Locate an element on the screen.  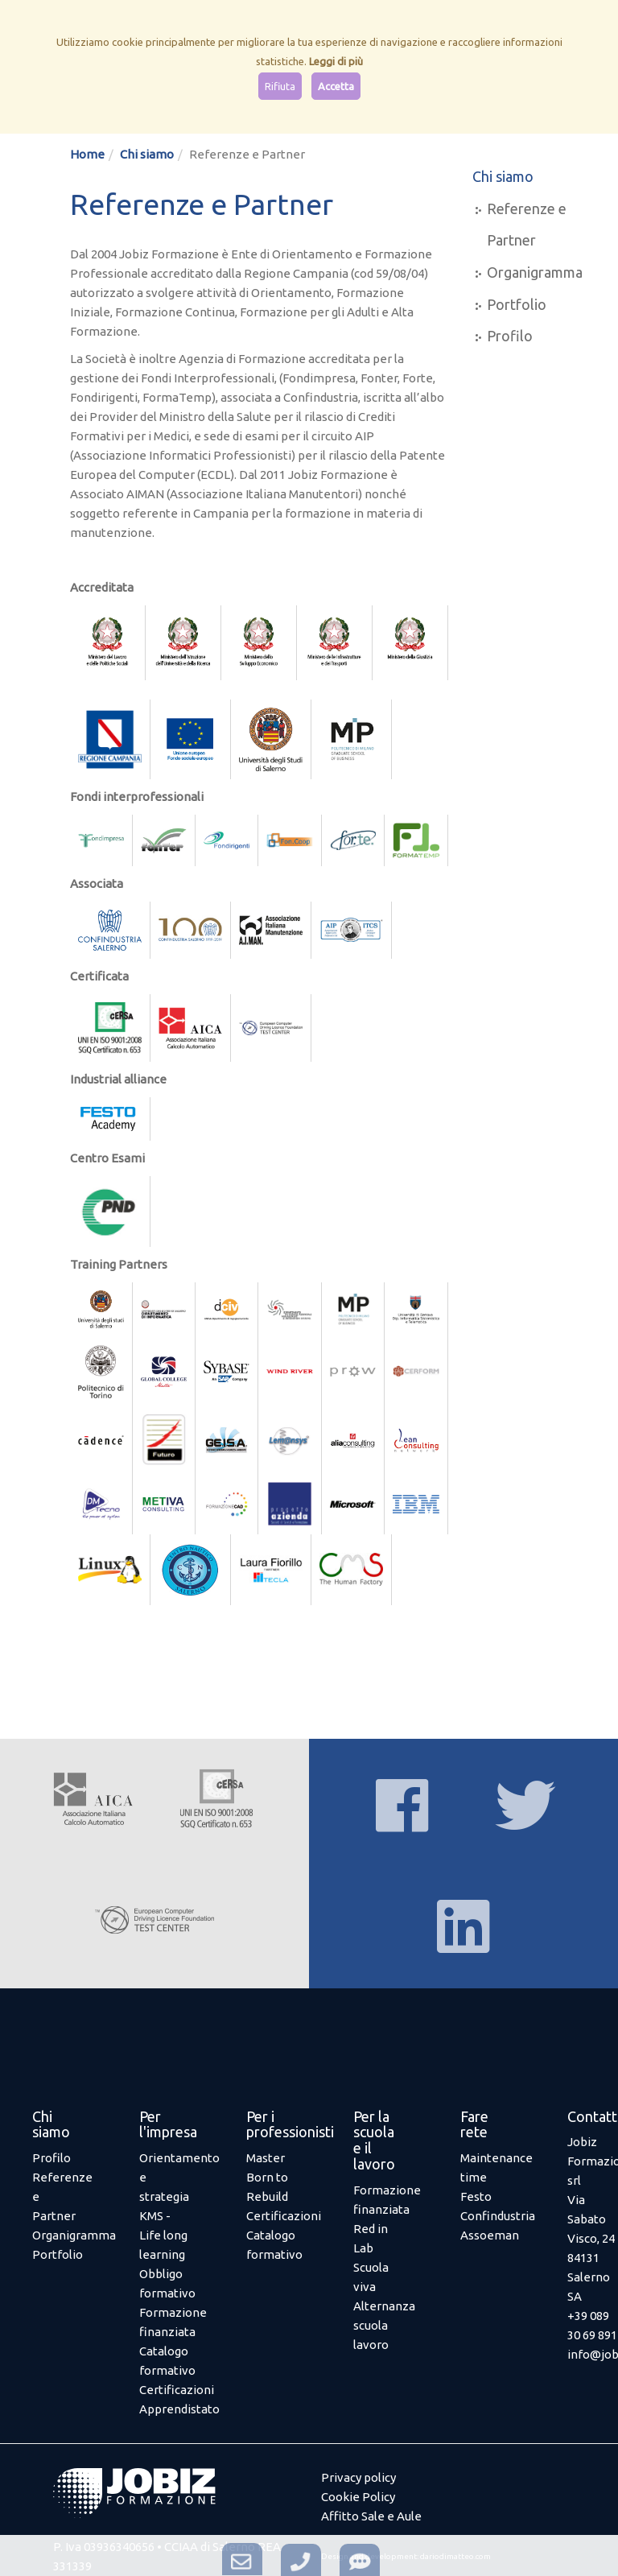
Festo is located at coordinates (476, 2196).